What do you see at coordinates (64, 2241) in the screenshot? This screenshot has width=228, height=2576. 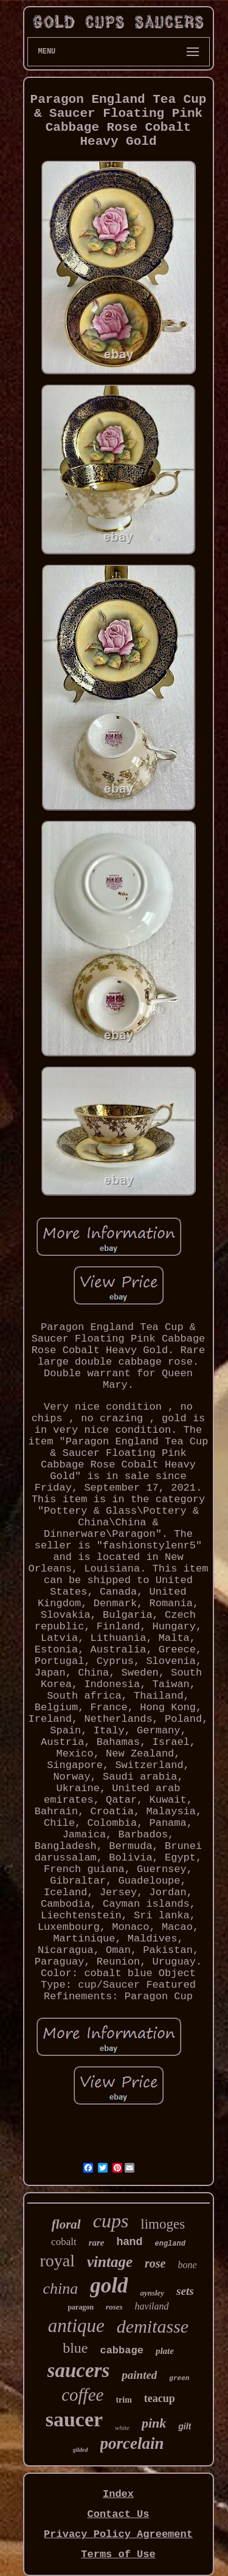 I see `cobalt` at bounding box center [64, 2241].